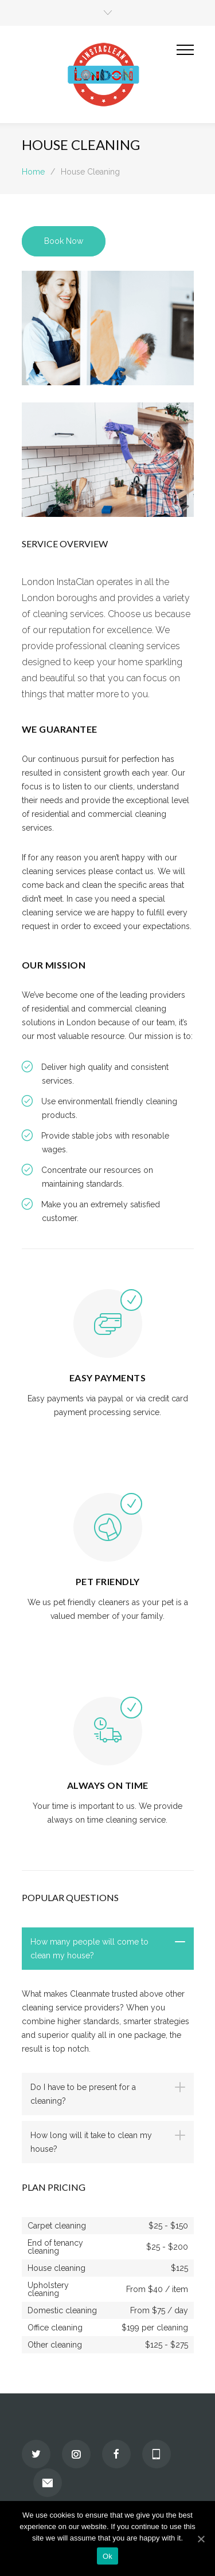  Describe the element at coordinates (108, 1948) in the screenshot. I see `[tab]` at that location.